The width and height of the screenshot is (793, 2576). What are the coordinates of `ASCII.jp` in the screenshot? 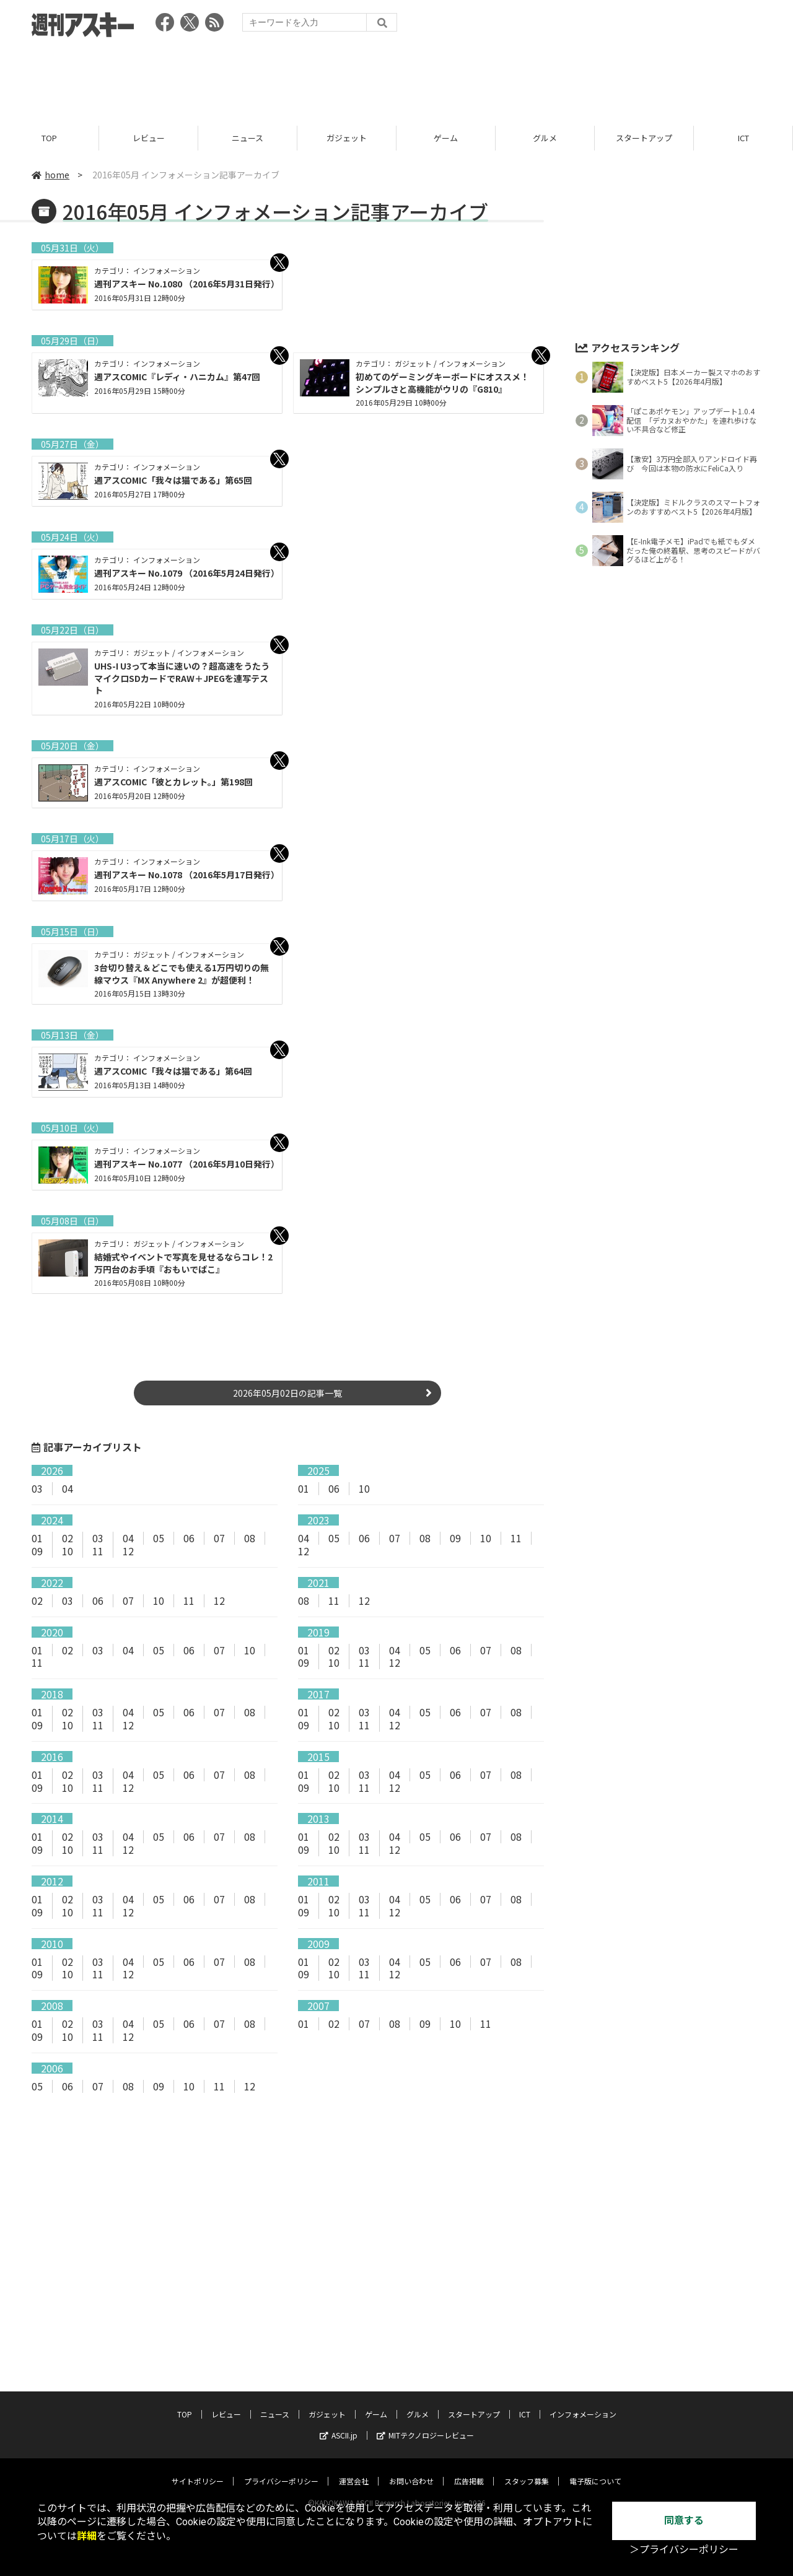 It's located at (338, 2411).